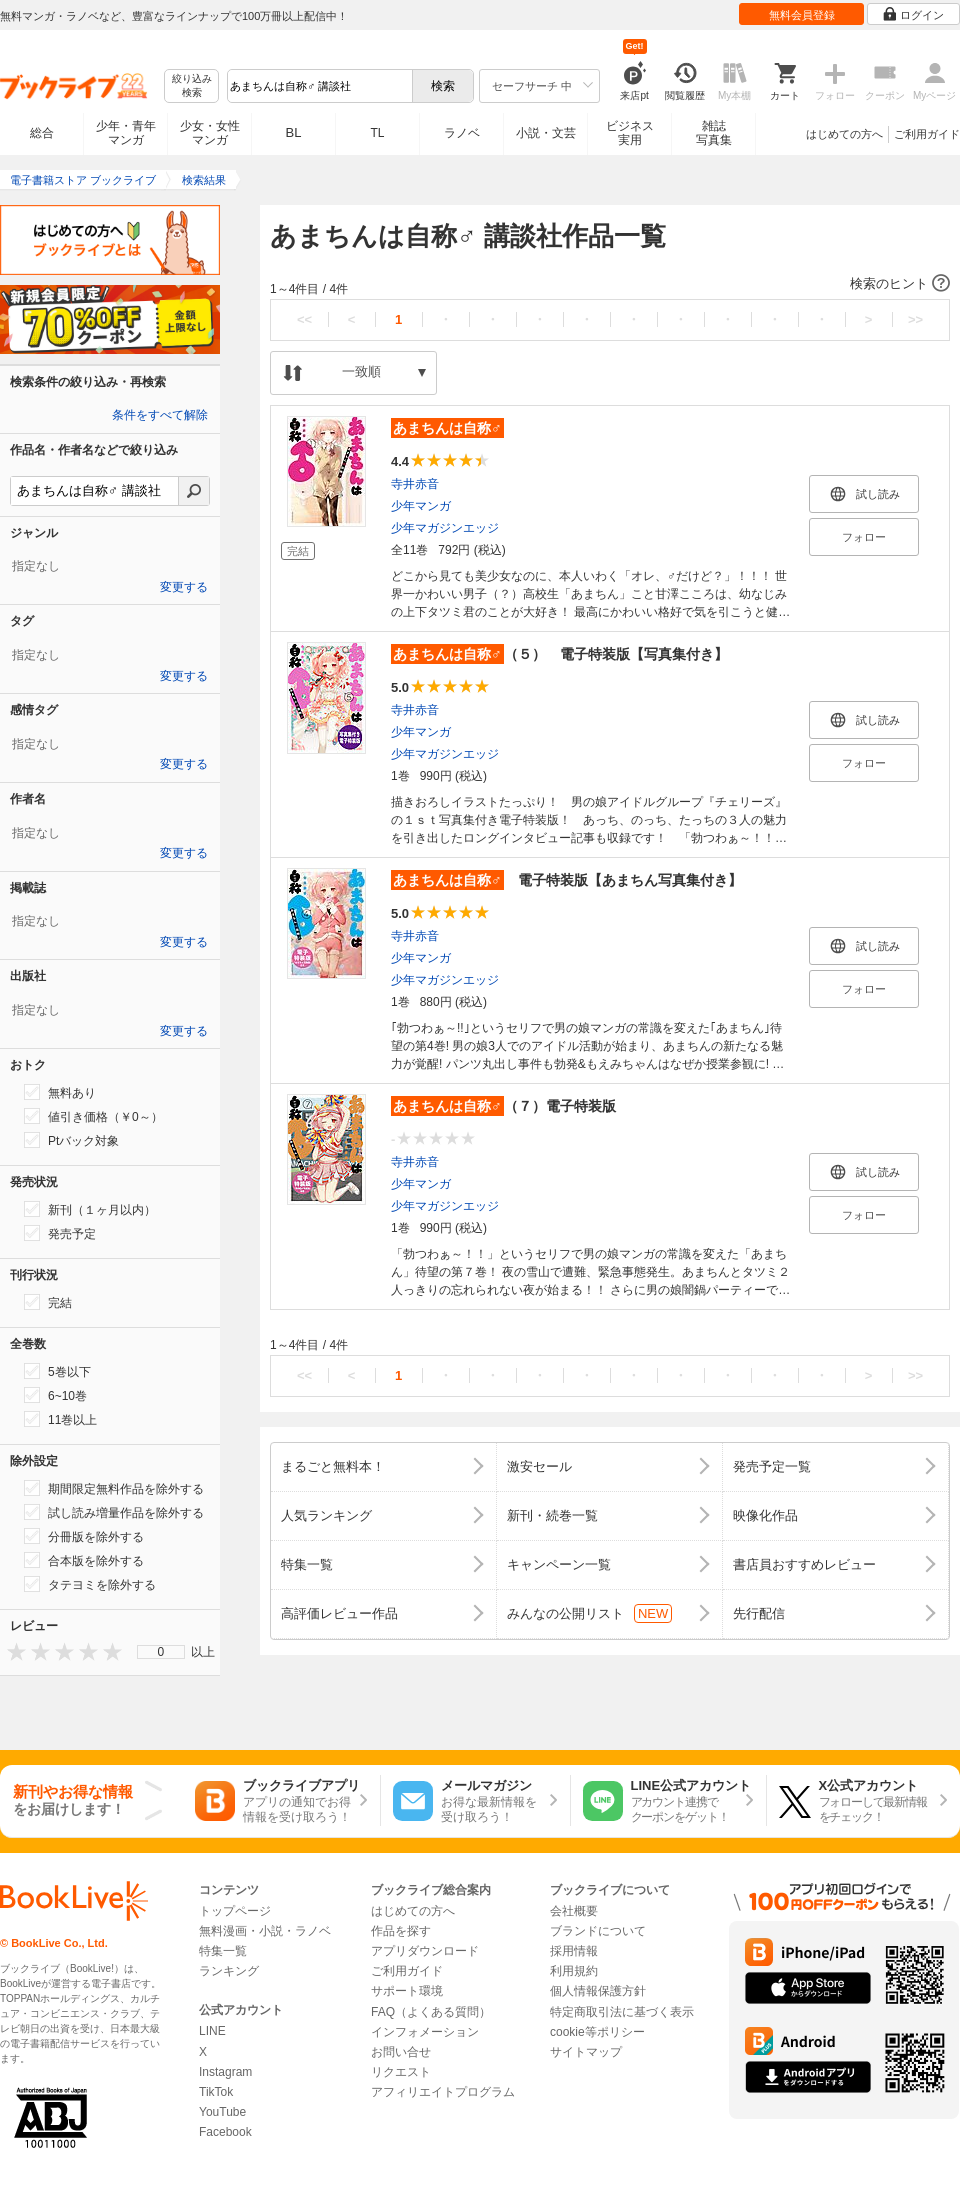 The width and height of the screenshot is (960, 2200). Describe the element at coordinates (503, 1106) in the screenshot. I see `（７）電子特装版` at that location.